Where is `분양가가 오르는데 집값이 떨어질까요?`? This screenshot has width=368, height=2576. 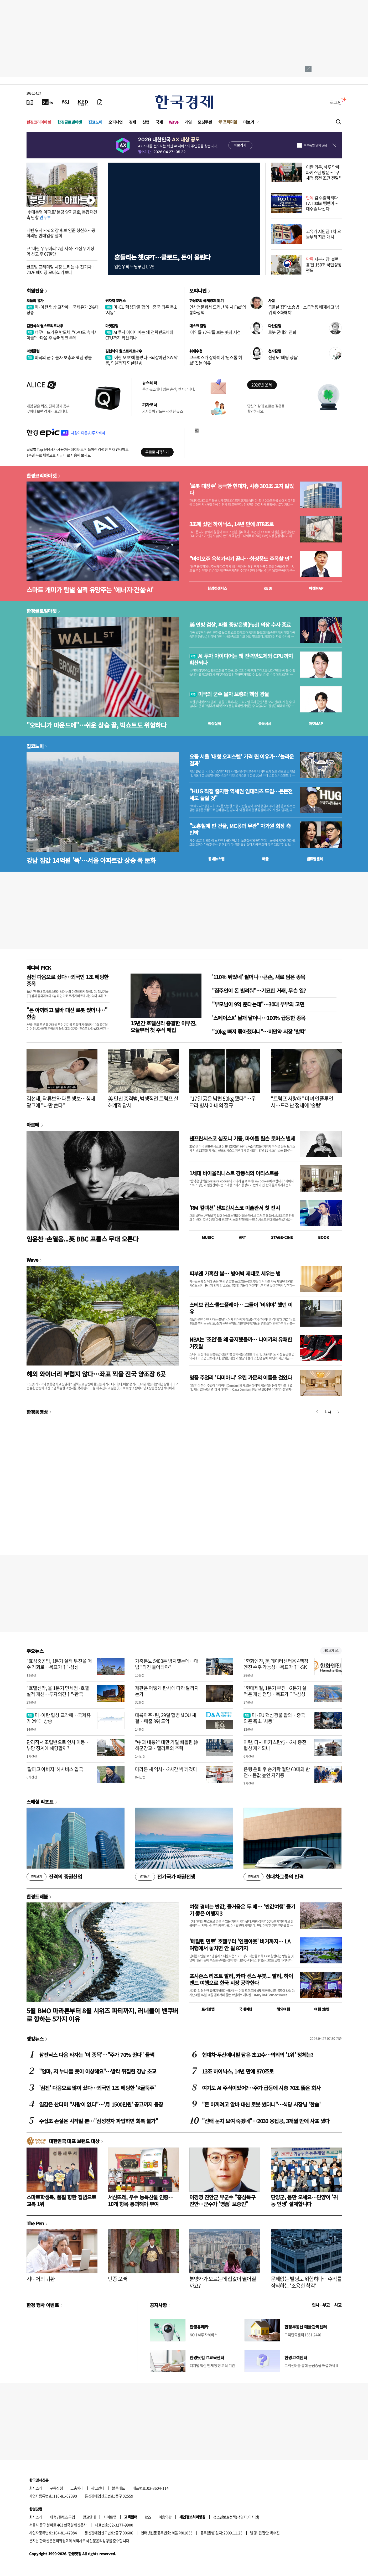 분양가가 오르는데 집값이 떨어질까요? is located at coordinates (222, 2282).